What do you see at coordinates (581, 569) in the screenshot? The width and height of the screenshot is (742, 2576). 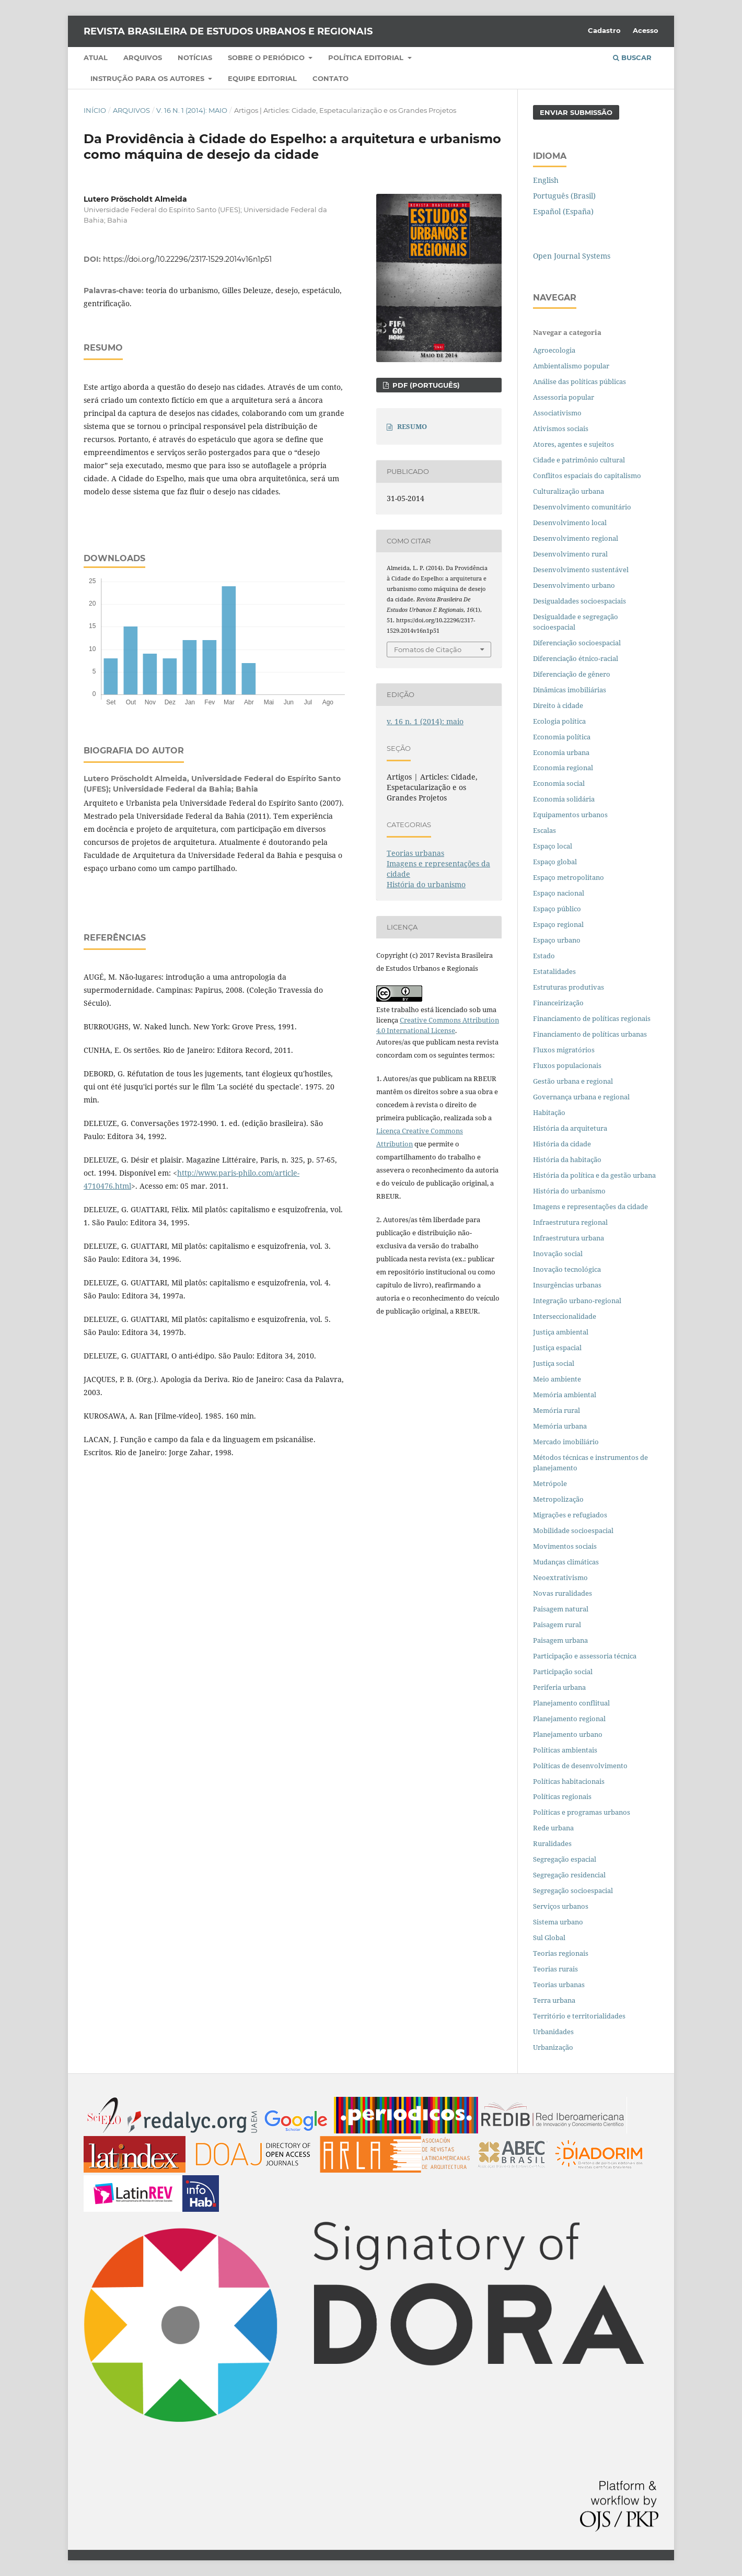 I see `Desenvolvimento sustentável` at bounding box center [581, 569].